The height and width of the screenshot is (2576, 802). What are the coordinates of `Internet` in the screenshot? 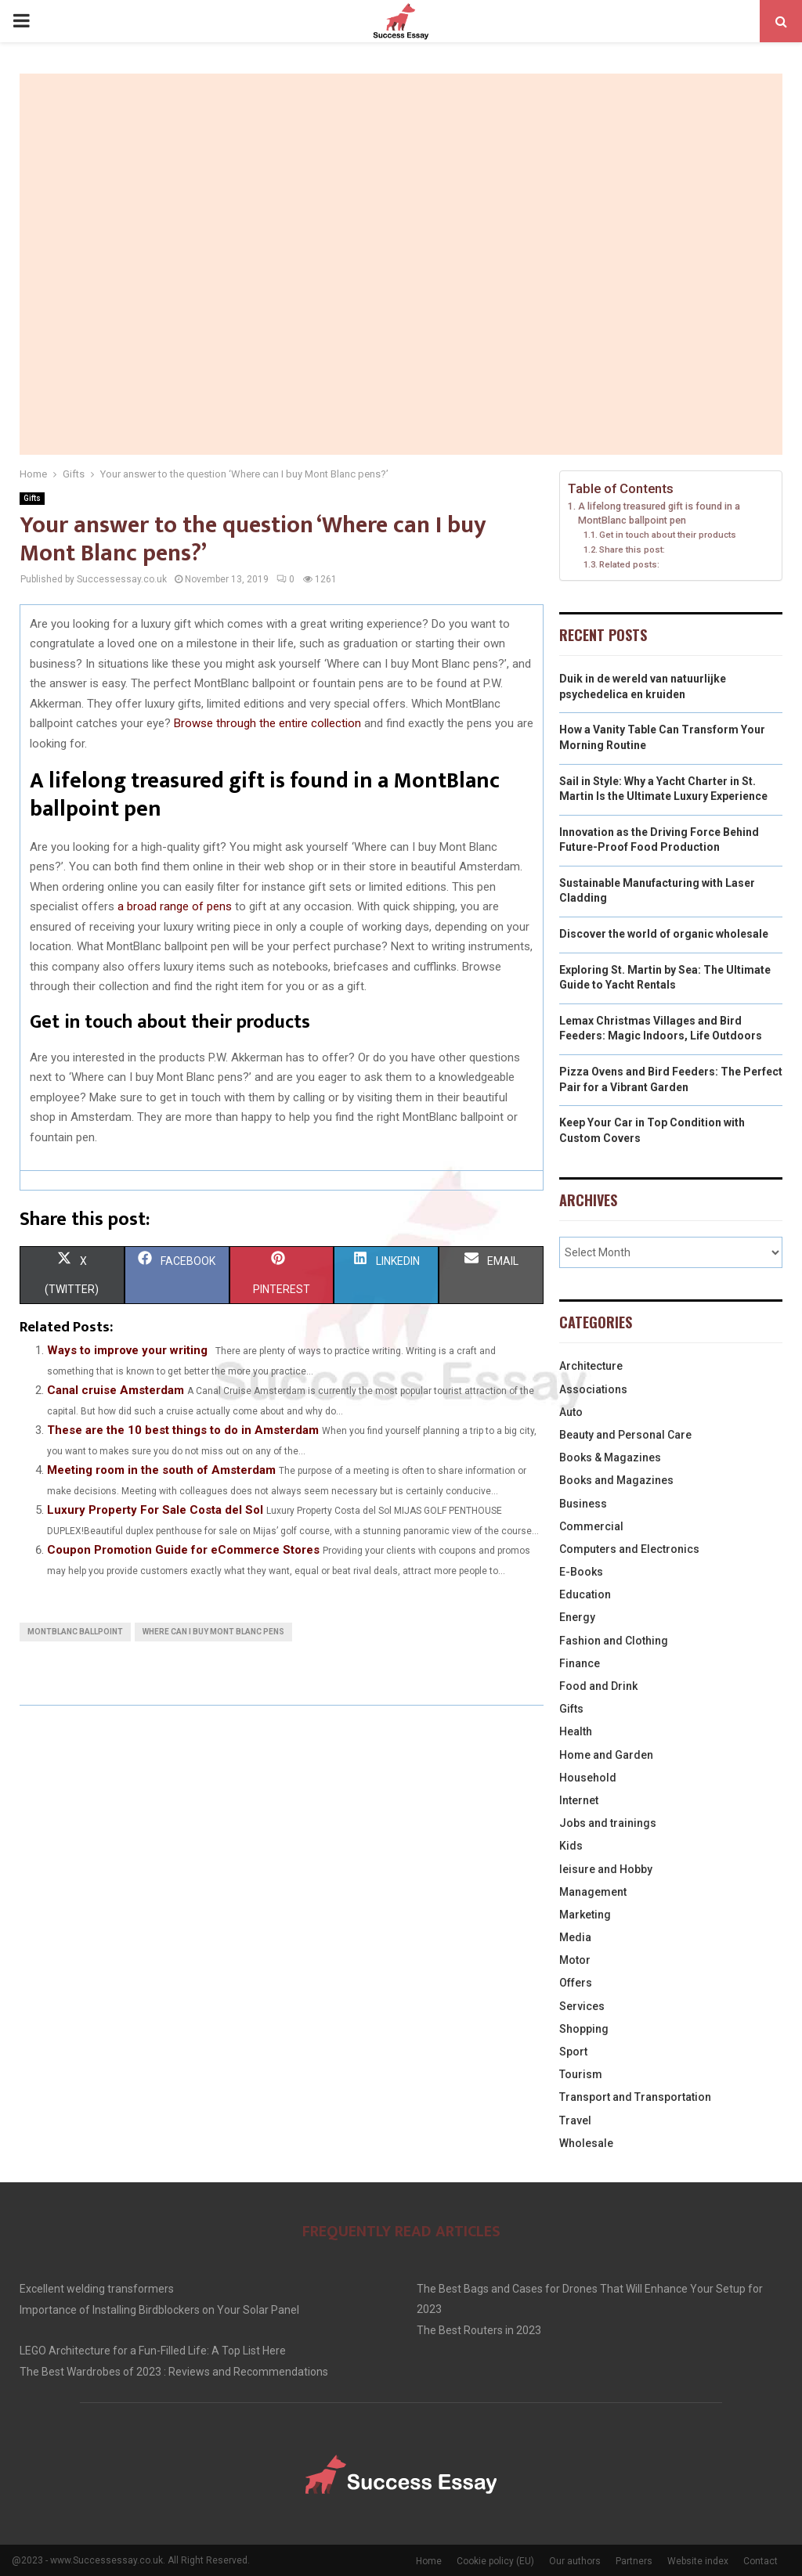 It's located at (578, 1800).